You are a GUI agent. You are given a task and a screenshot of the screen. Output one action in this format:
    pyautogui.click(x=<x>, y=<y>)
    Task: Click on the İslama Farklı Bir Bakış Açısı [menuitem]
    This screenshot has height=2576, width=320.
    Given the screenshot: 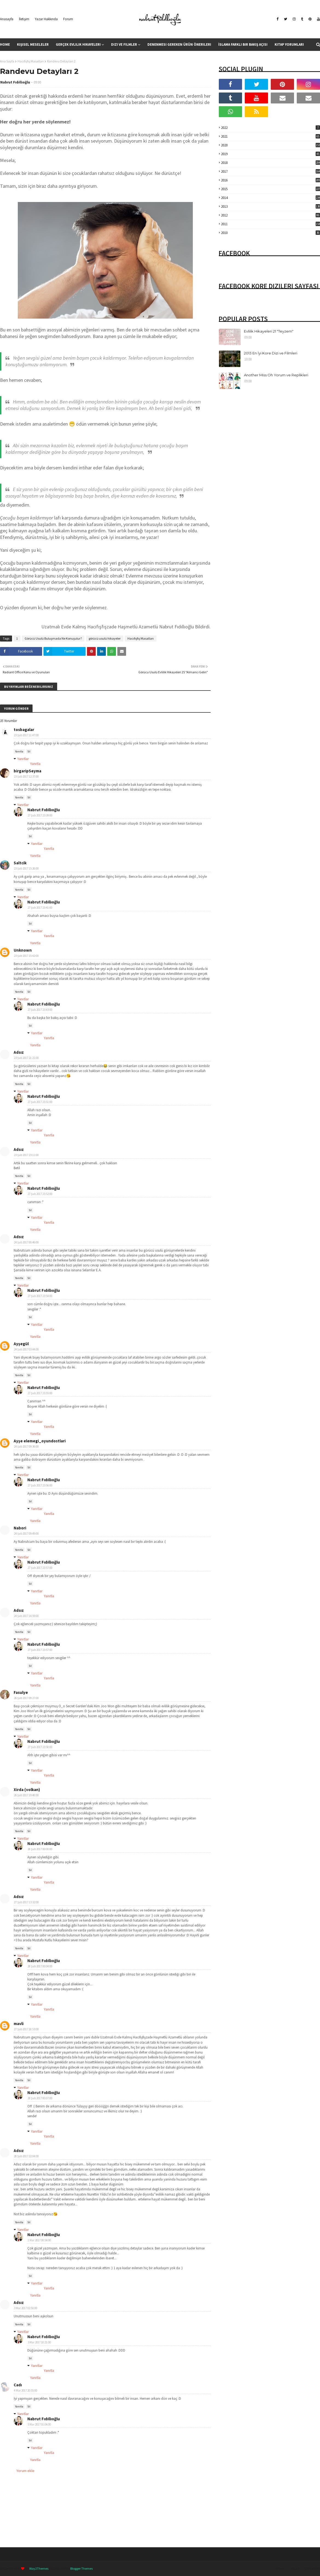 What is the action you would take?
    pyautogui.click(x=242, y=44)
    